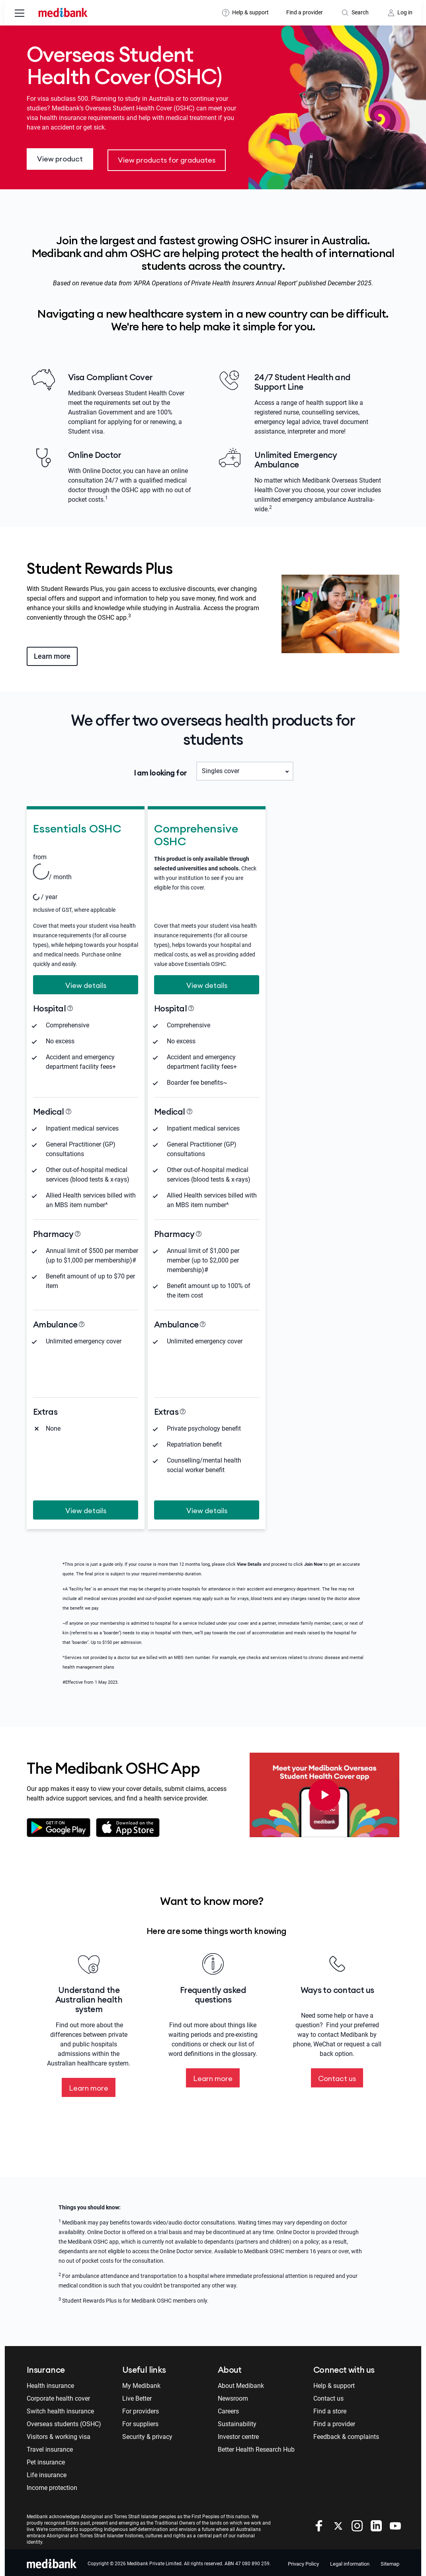 Image resolution: width=426 pixels, height=2576 pixels. What do you see at coordinates (140, 2421) in the screenshot?
I see `For suppliers` at bounding box center [140, 2421].